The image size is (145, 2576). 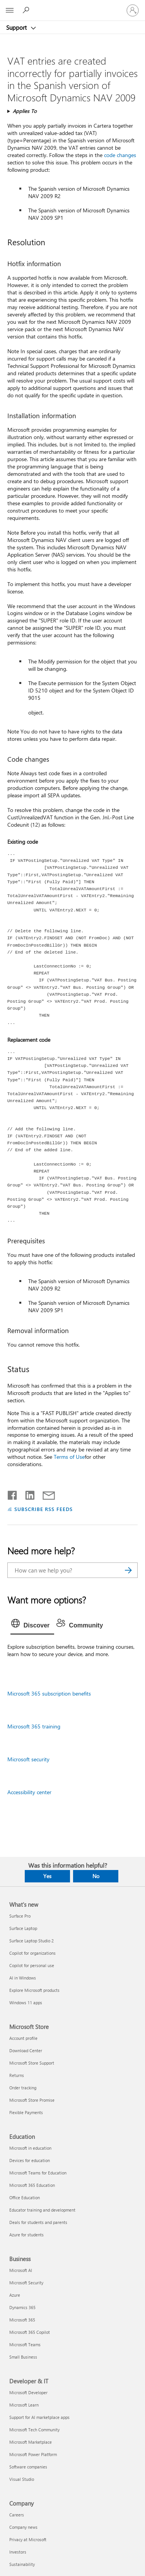 I want to click on Copilot for organizations [Copilot for organizations What's new], so click(x=32, y=1953).